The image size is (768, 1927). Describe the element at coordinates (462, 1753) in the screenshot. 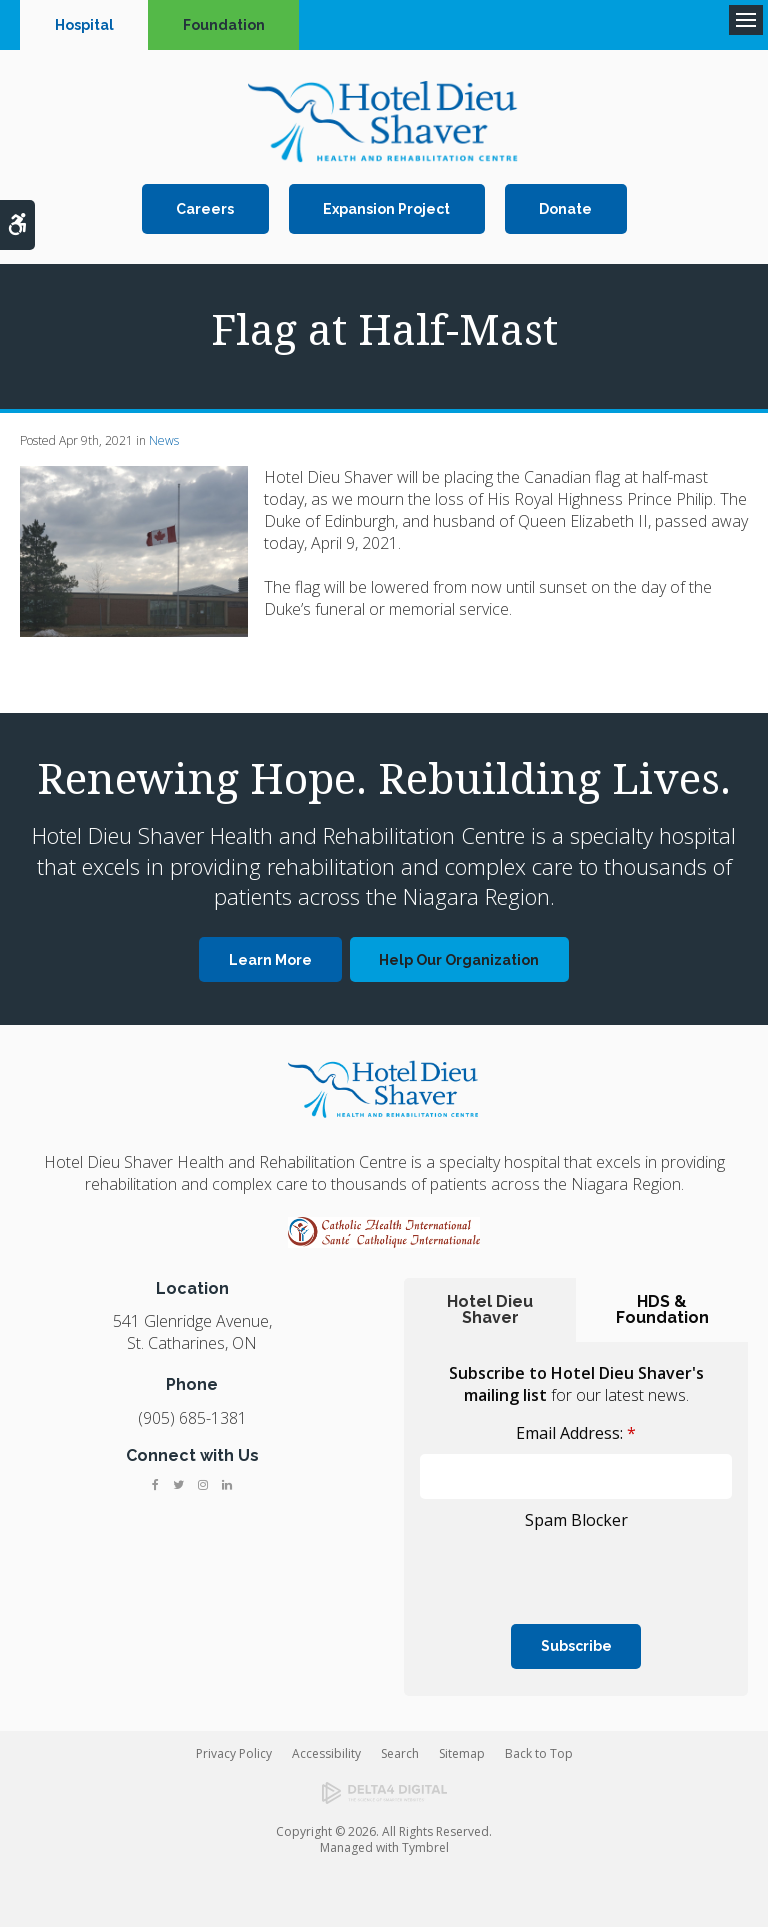

I see `Sitemap` at that location.